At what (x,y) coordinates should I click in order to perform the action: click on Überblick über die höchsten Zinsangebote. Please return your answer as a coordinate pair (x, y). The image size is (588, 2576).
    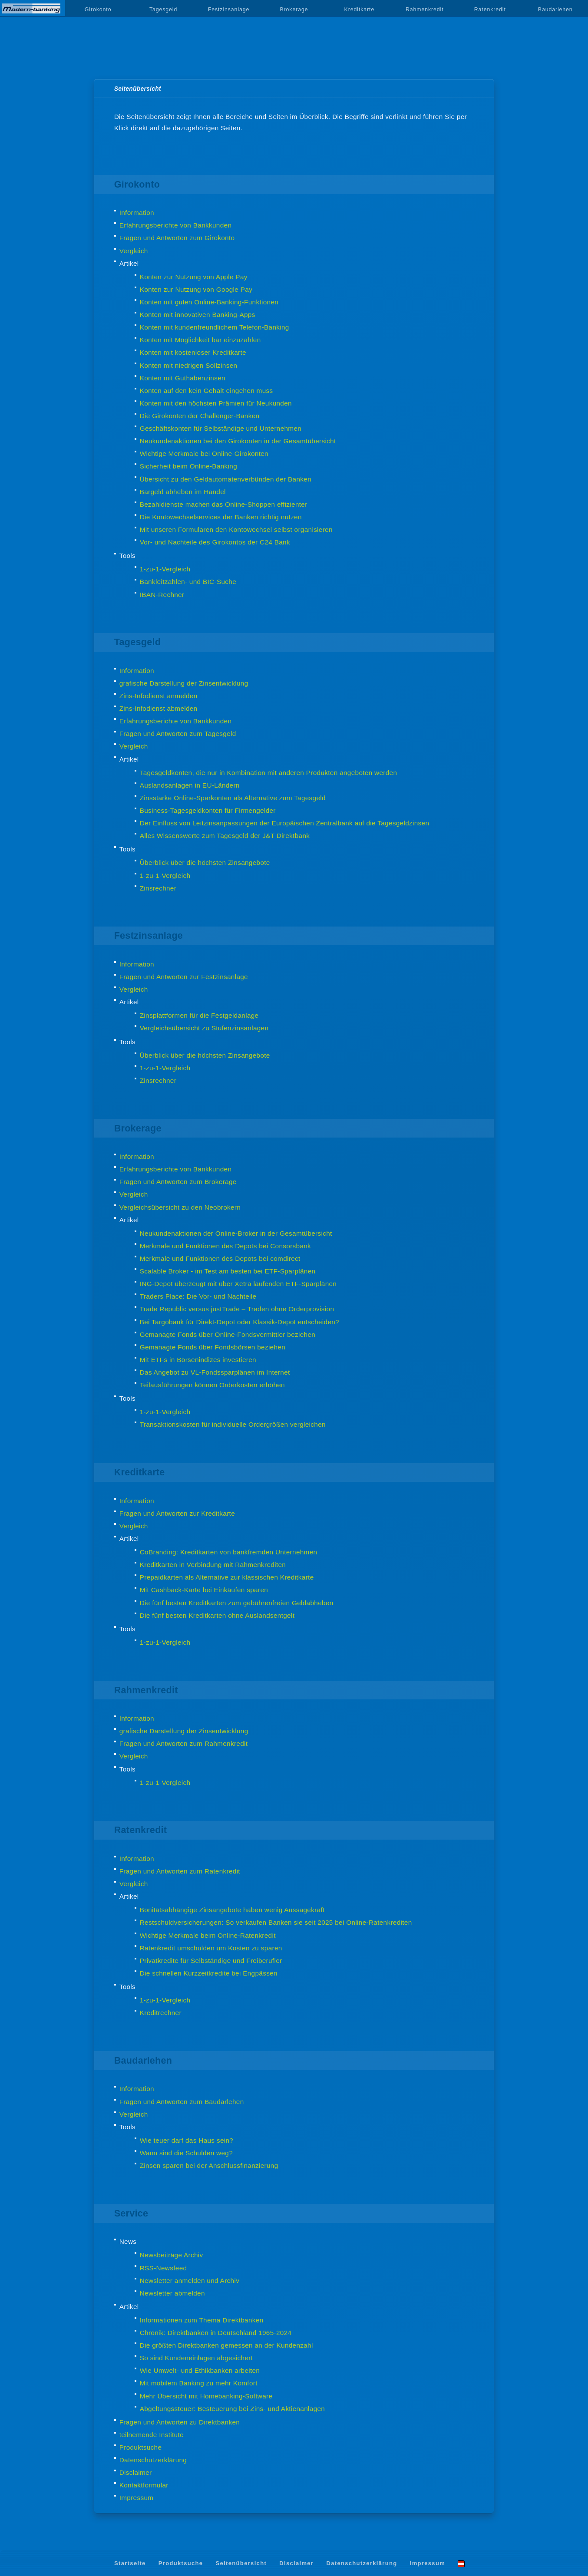
    Looking at the image, I should click on (205, 862).